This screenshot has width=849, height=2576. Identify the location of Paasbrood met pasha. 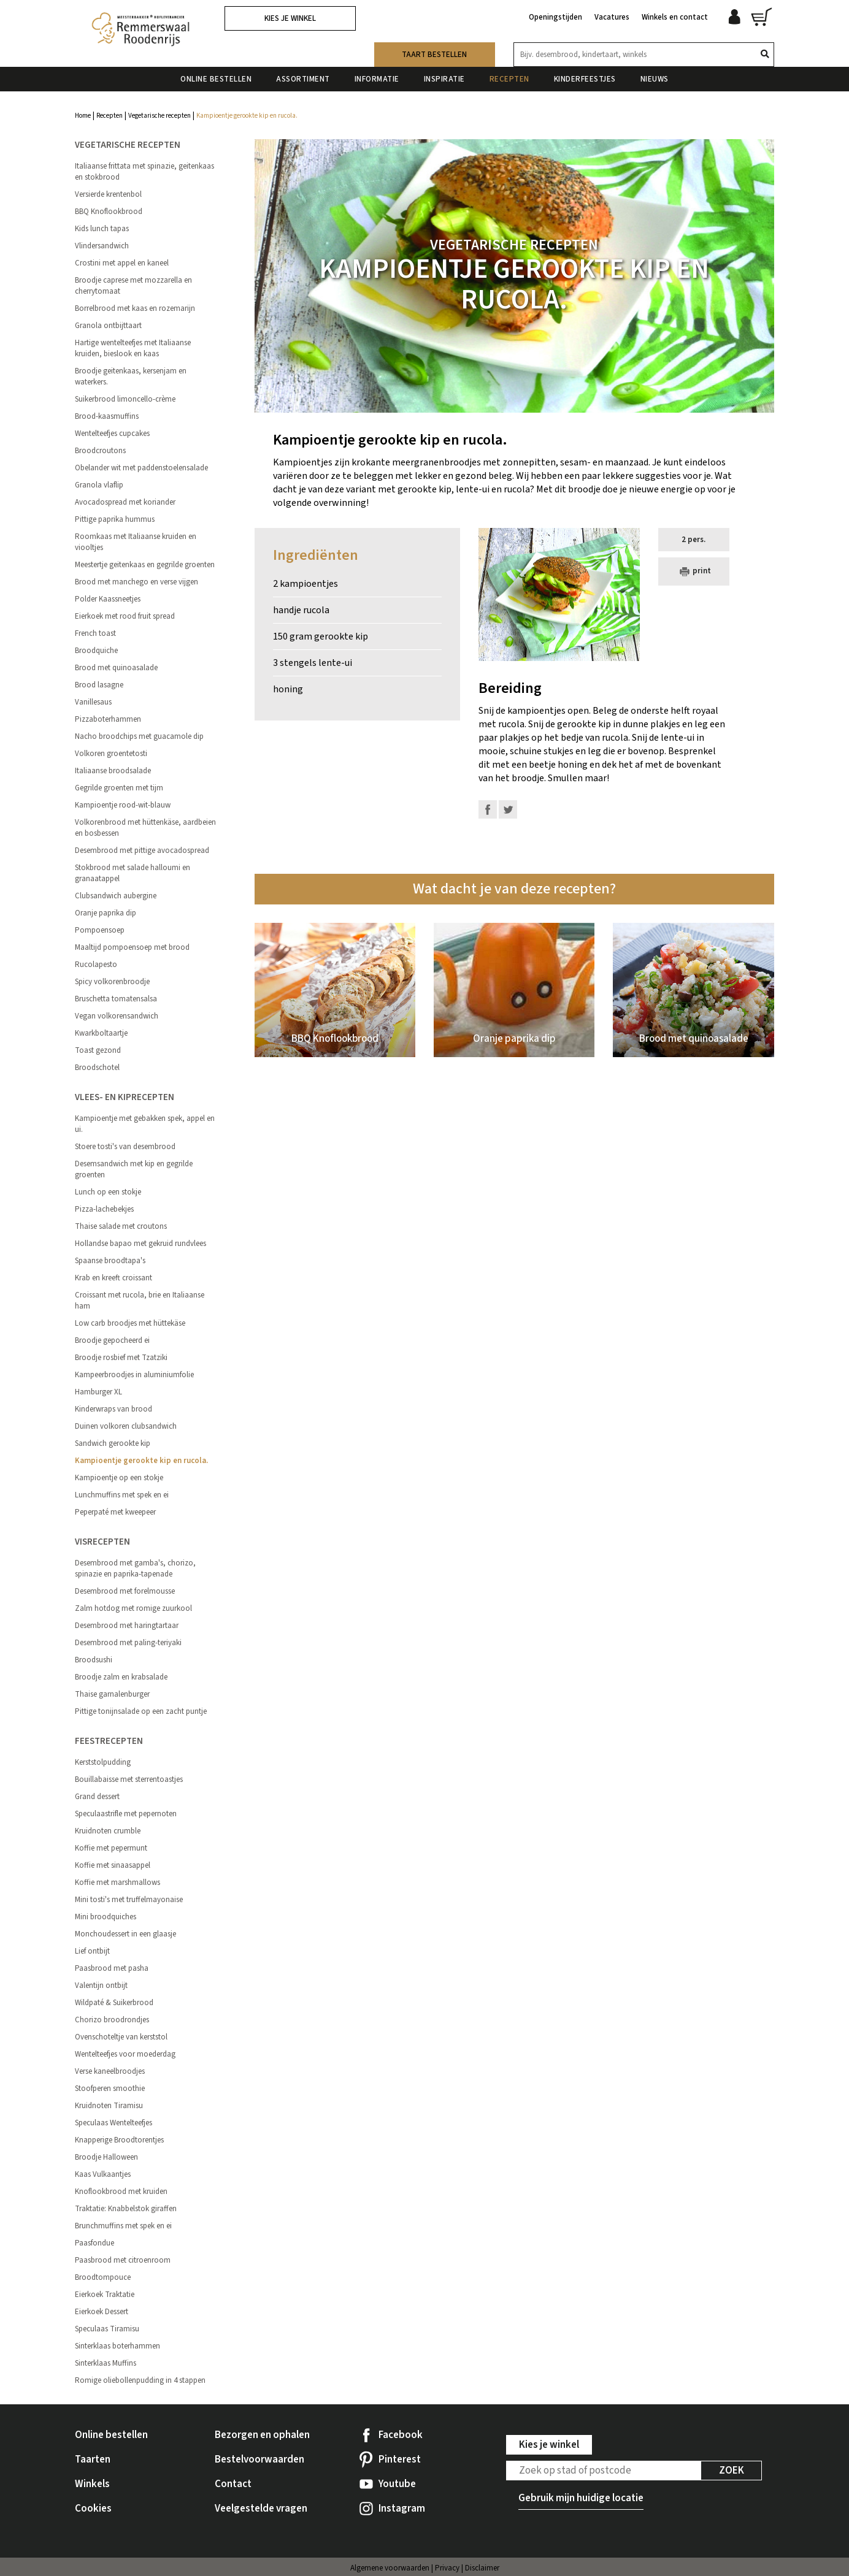
(111, 1968).